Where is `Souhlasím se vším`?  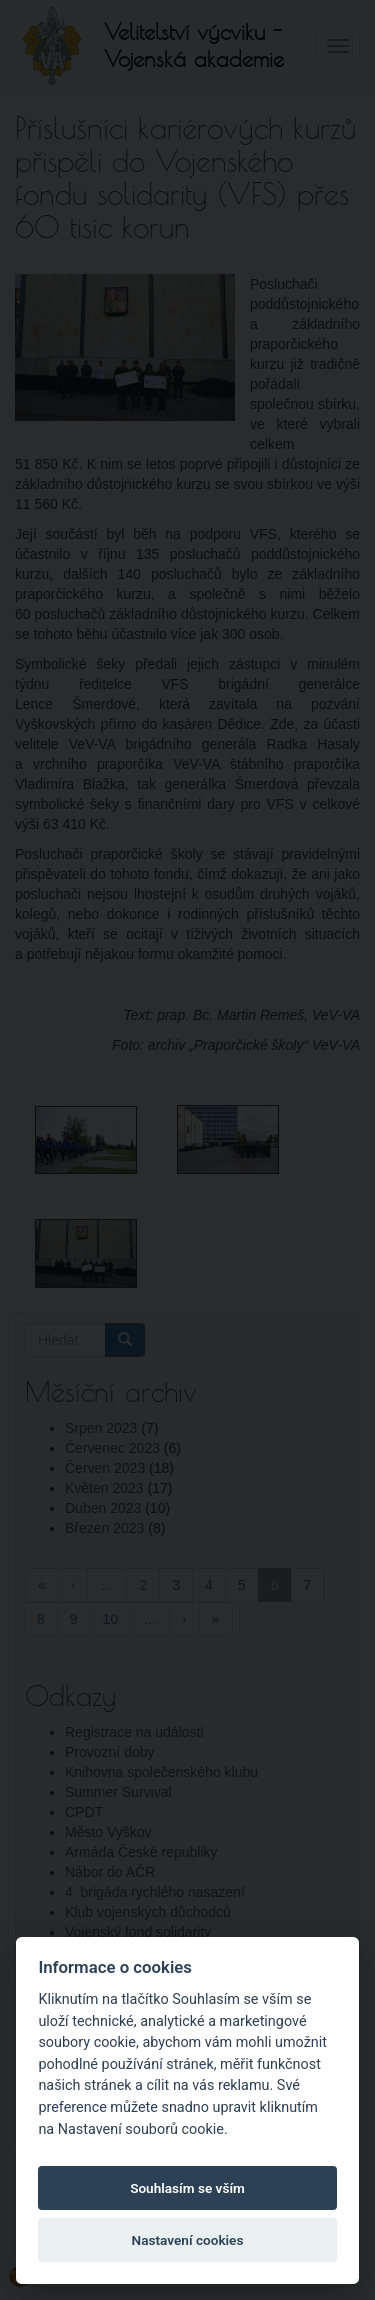
Souhlasím se vším is located at coordinates (187, 2188).